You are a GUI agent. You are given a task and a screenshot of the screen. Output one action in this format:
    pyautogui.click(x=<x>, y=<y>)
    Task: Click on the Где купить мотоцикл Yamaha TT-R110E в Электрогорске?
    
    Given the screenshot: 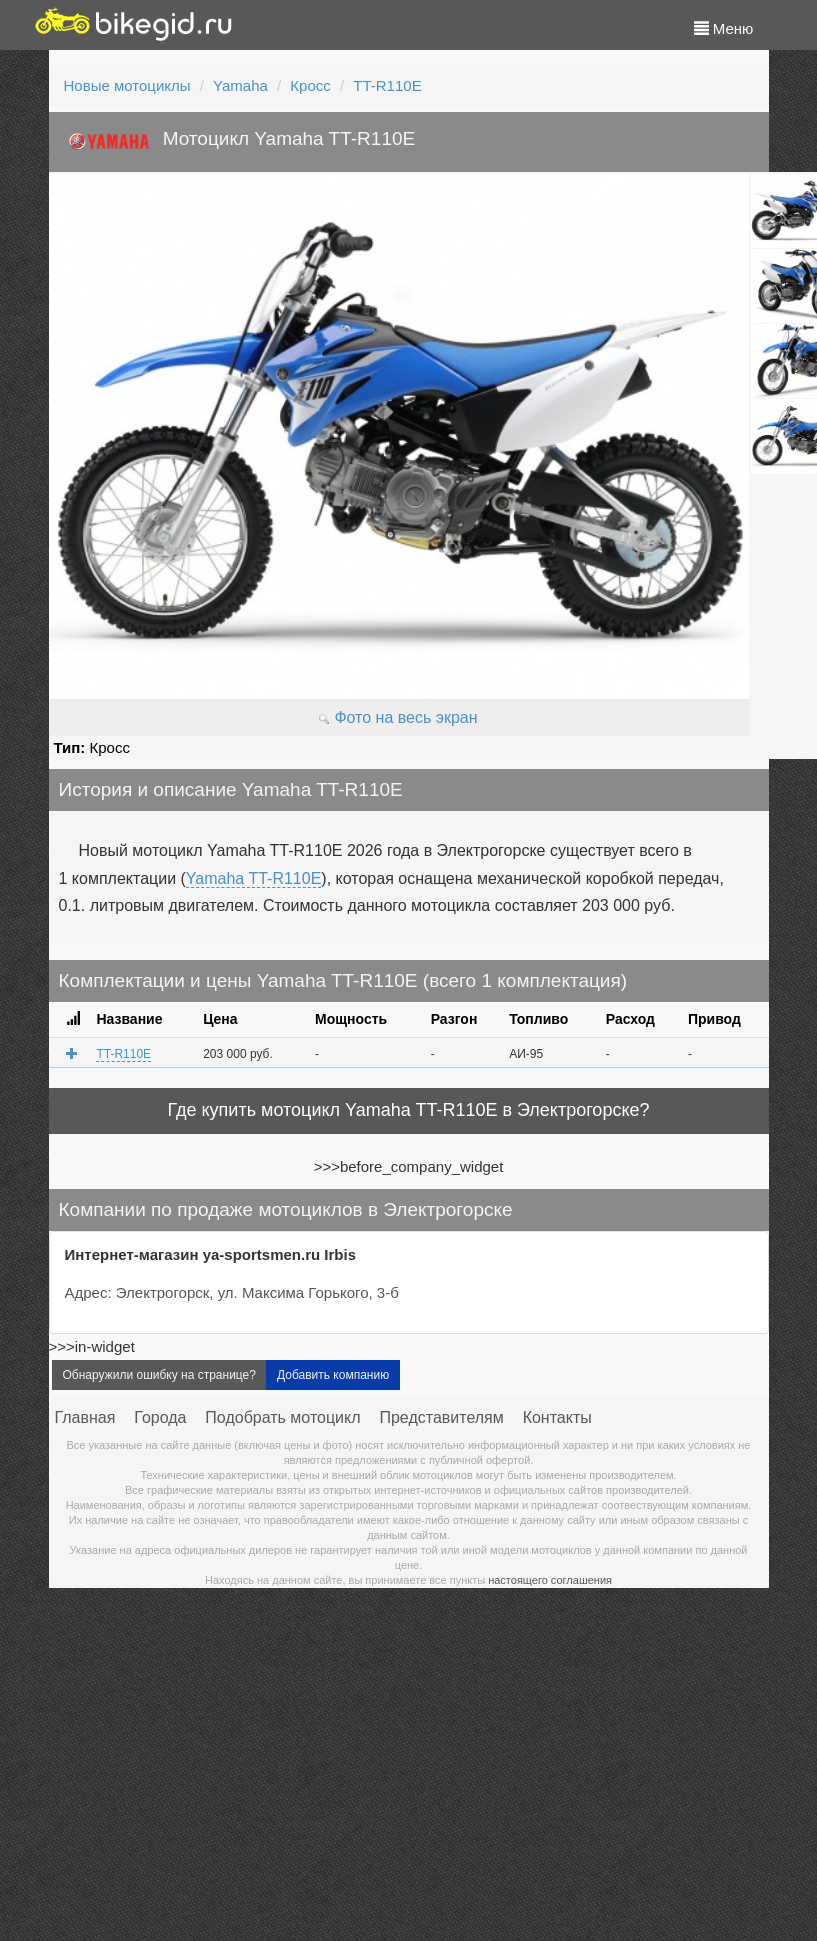 What is the action you would take?
    pyautogui.click(x=408, y=1110)
    